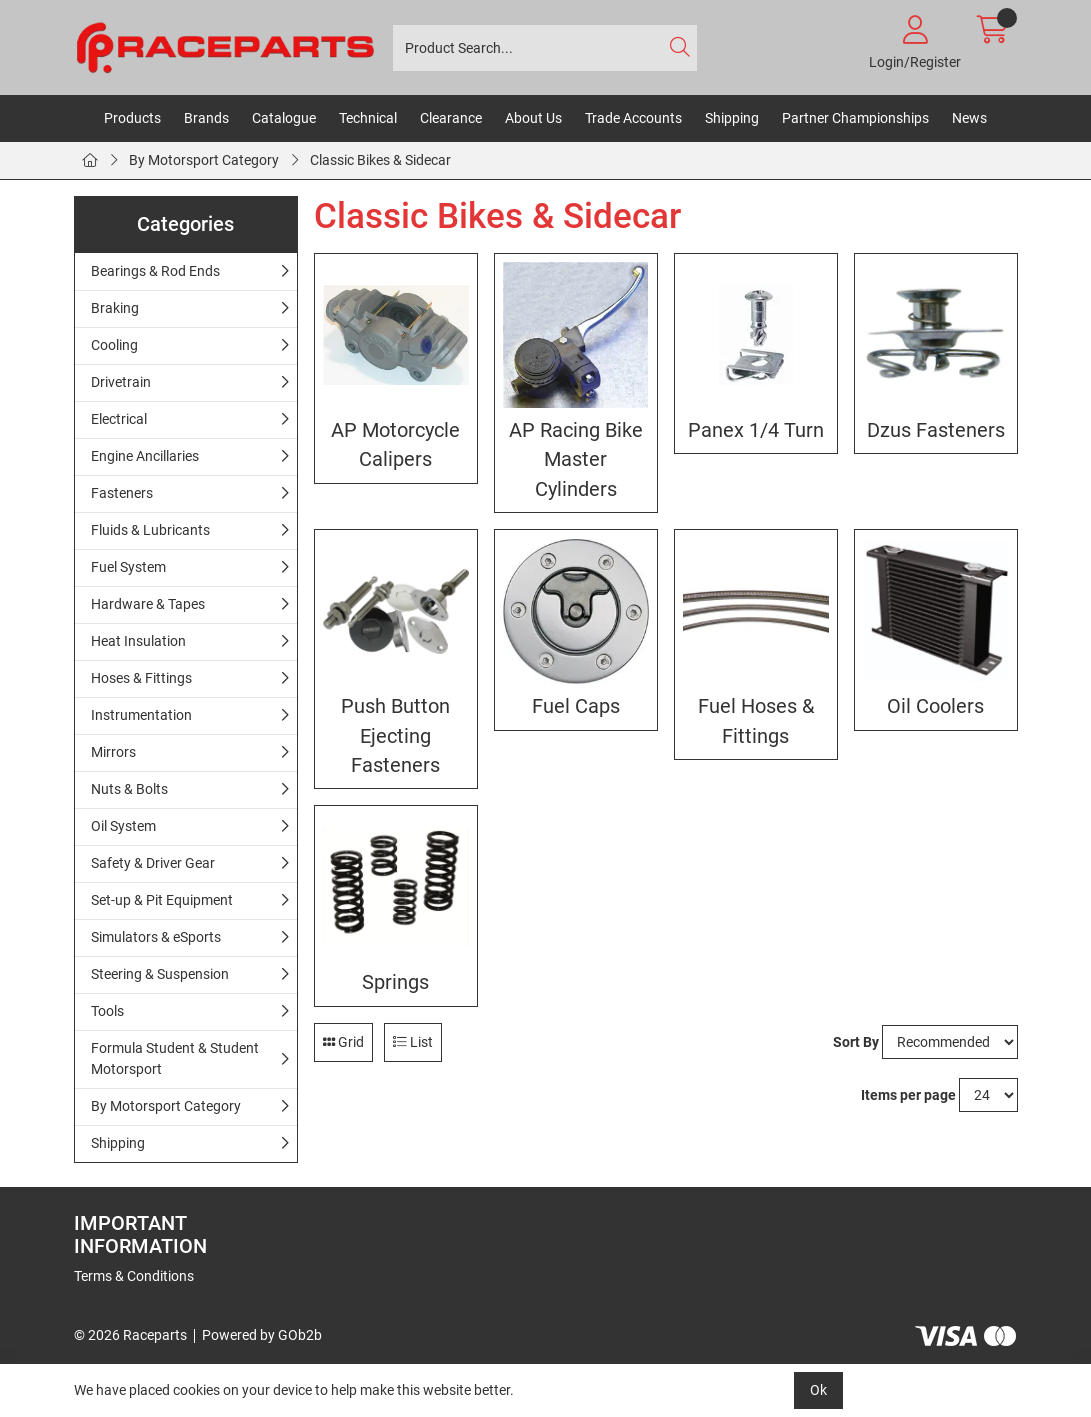 This screenshot has height=1417, width=1091. What do you see at coordinates (130, 1335) in the screenshot?
I see `© 2026 Raceparts` at bounding box center [130, 1335].